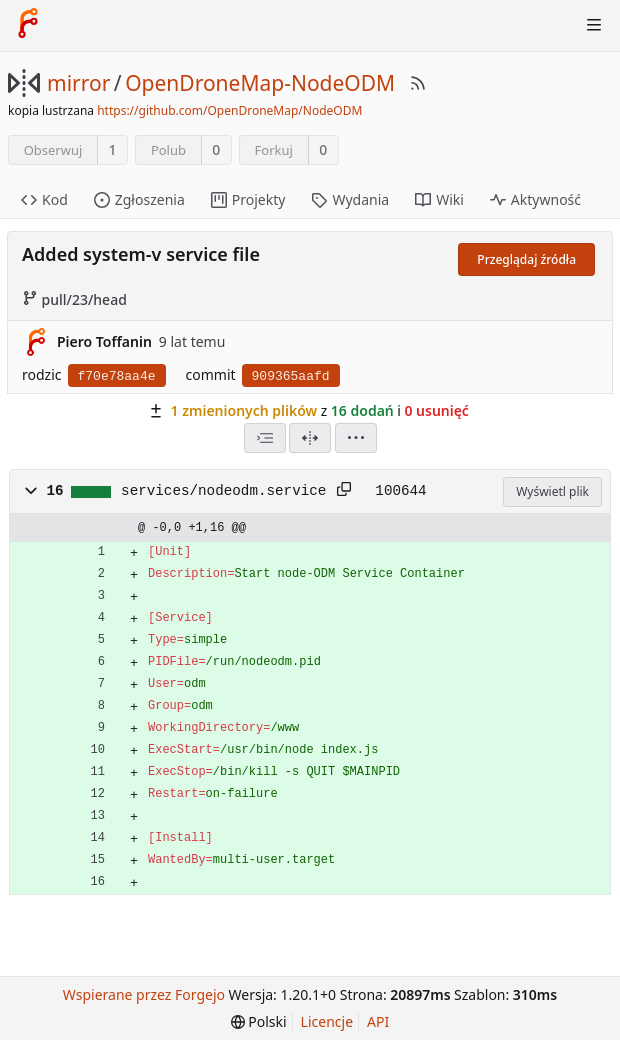  Describe the element at coordinates (356, 438) in the screenshot. I see `[menu]` at that location.